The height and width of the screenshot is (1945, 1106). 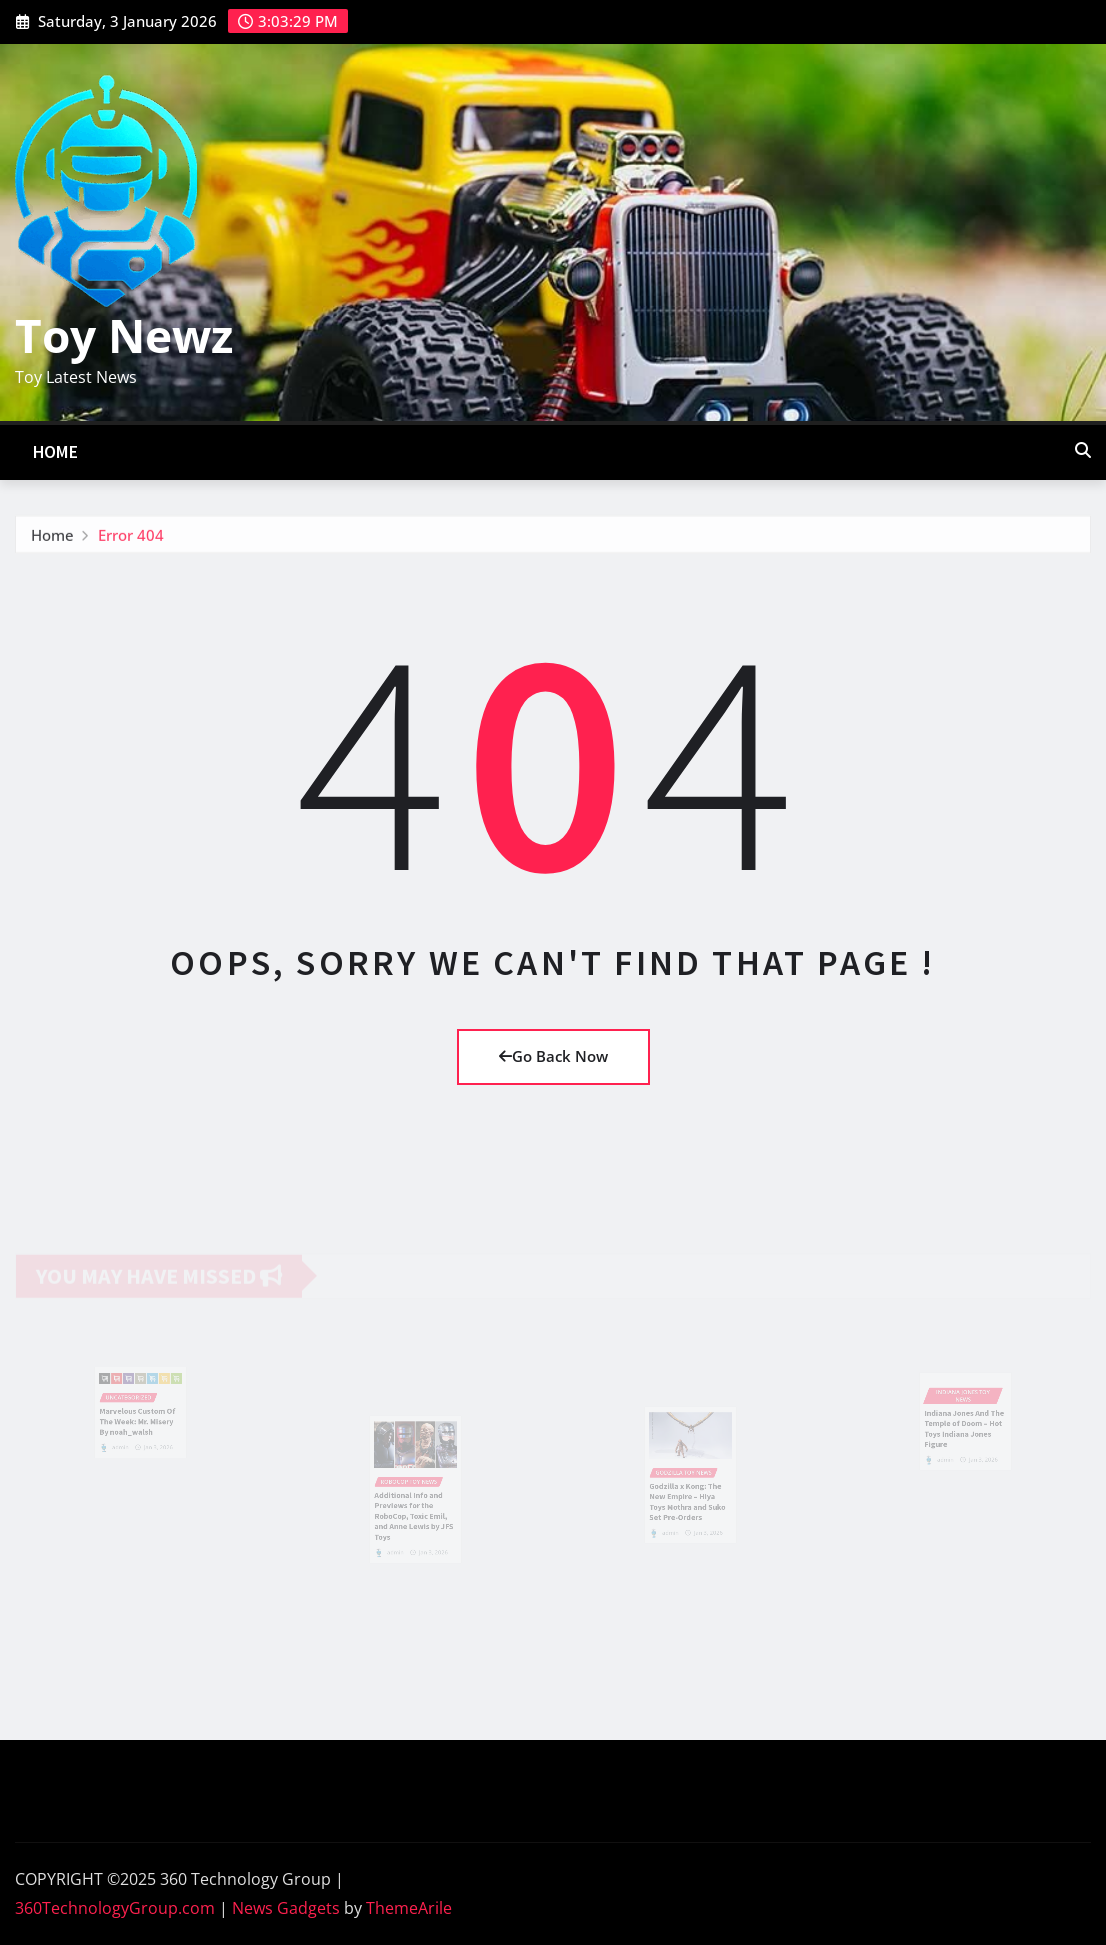 What do you see at coordinates (124, 335) in the screenshot?
I see `Toy Newz` at bounding box center [124, 335].